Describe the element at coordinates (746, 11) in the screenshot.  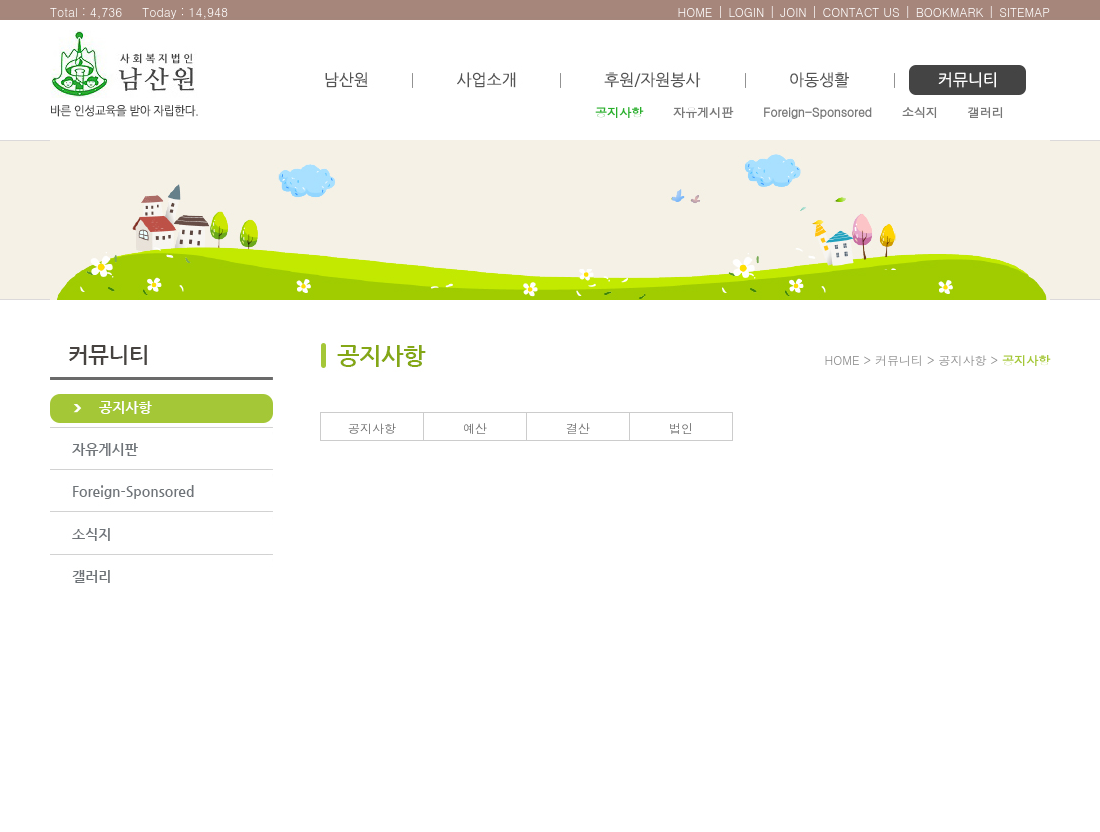
I see `LOGIN` at that location.